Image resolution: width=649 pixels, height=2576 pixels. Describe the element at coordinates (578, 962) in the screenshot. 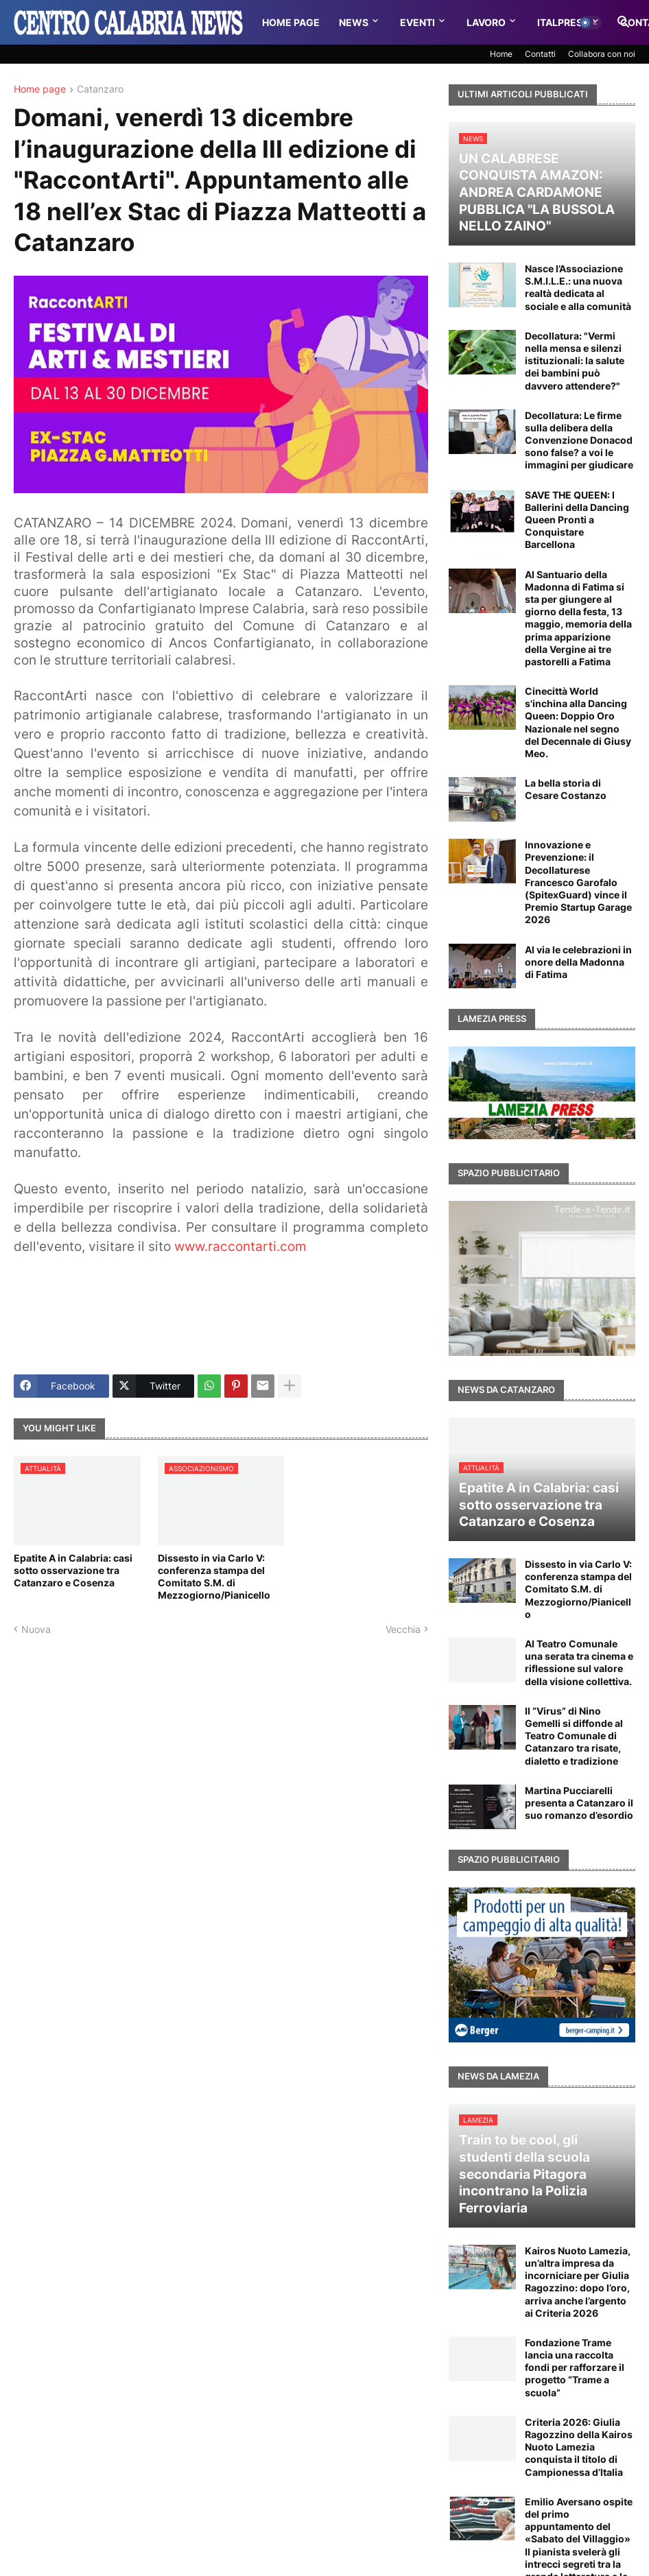

I see `Al via le celebrazioni in onore della Madonna di Fatima` at that location.